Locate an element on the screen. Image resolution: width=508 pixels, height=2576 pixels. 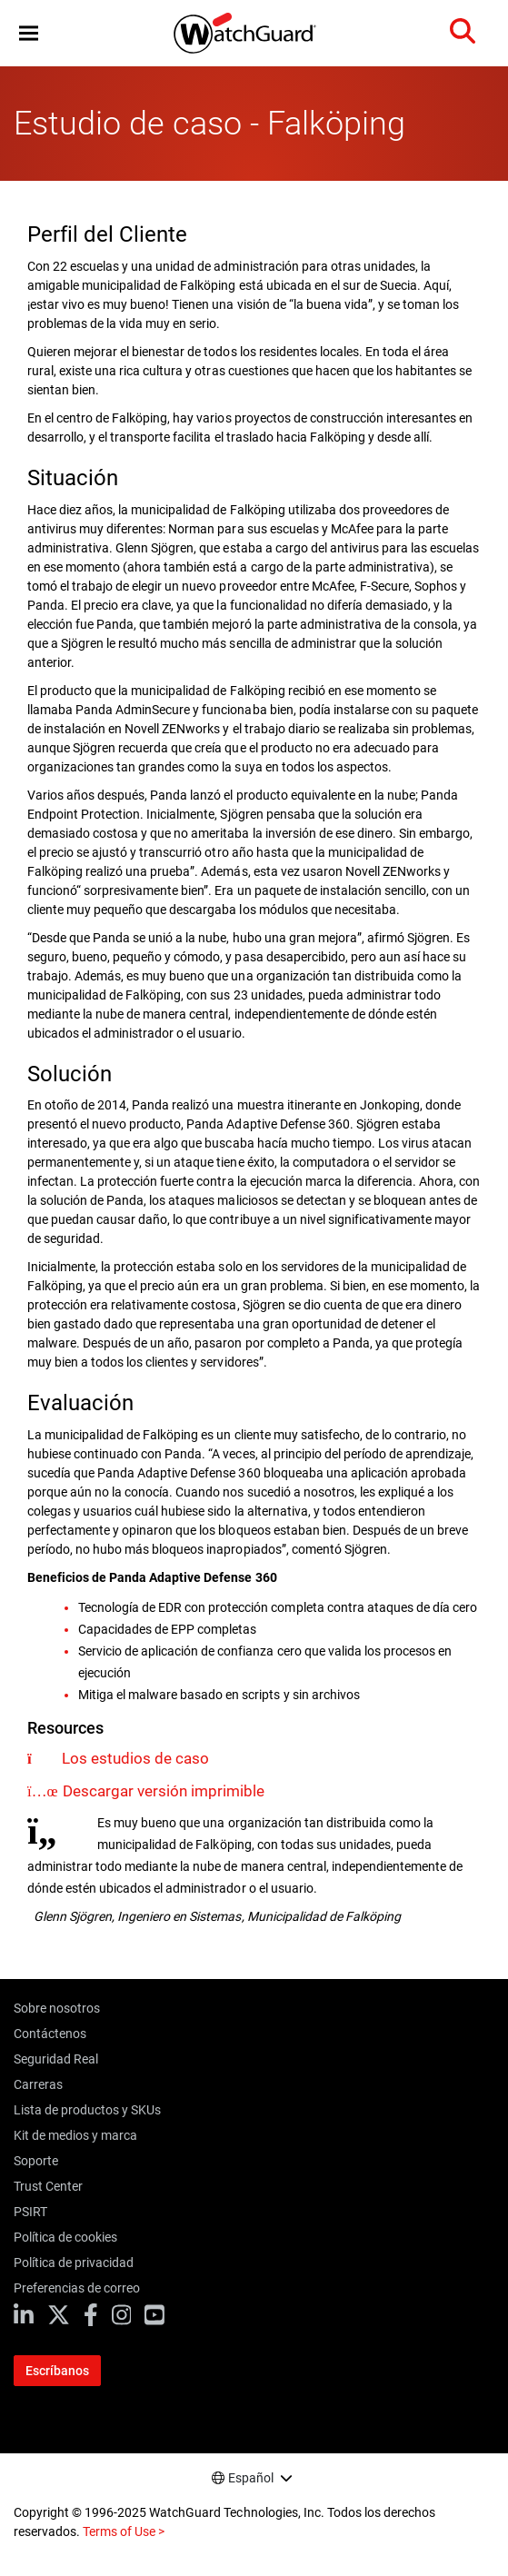
Preferencias de correo is located at coordinates (77, 2288).